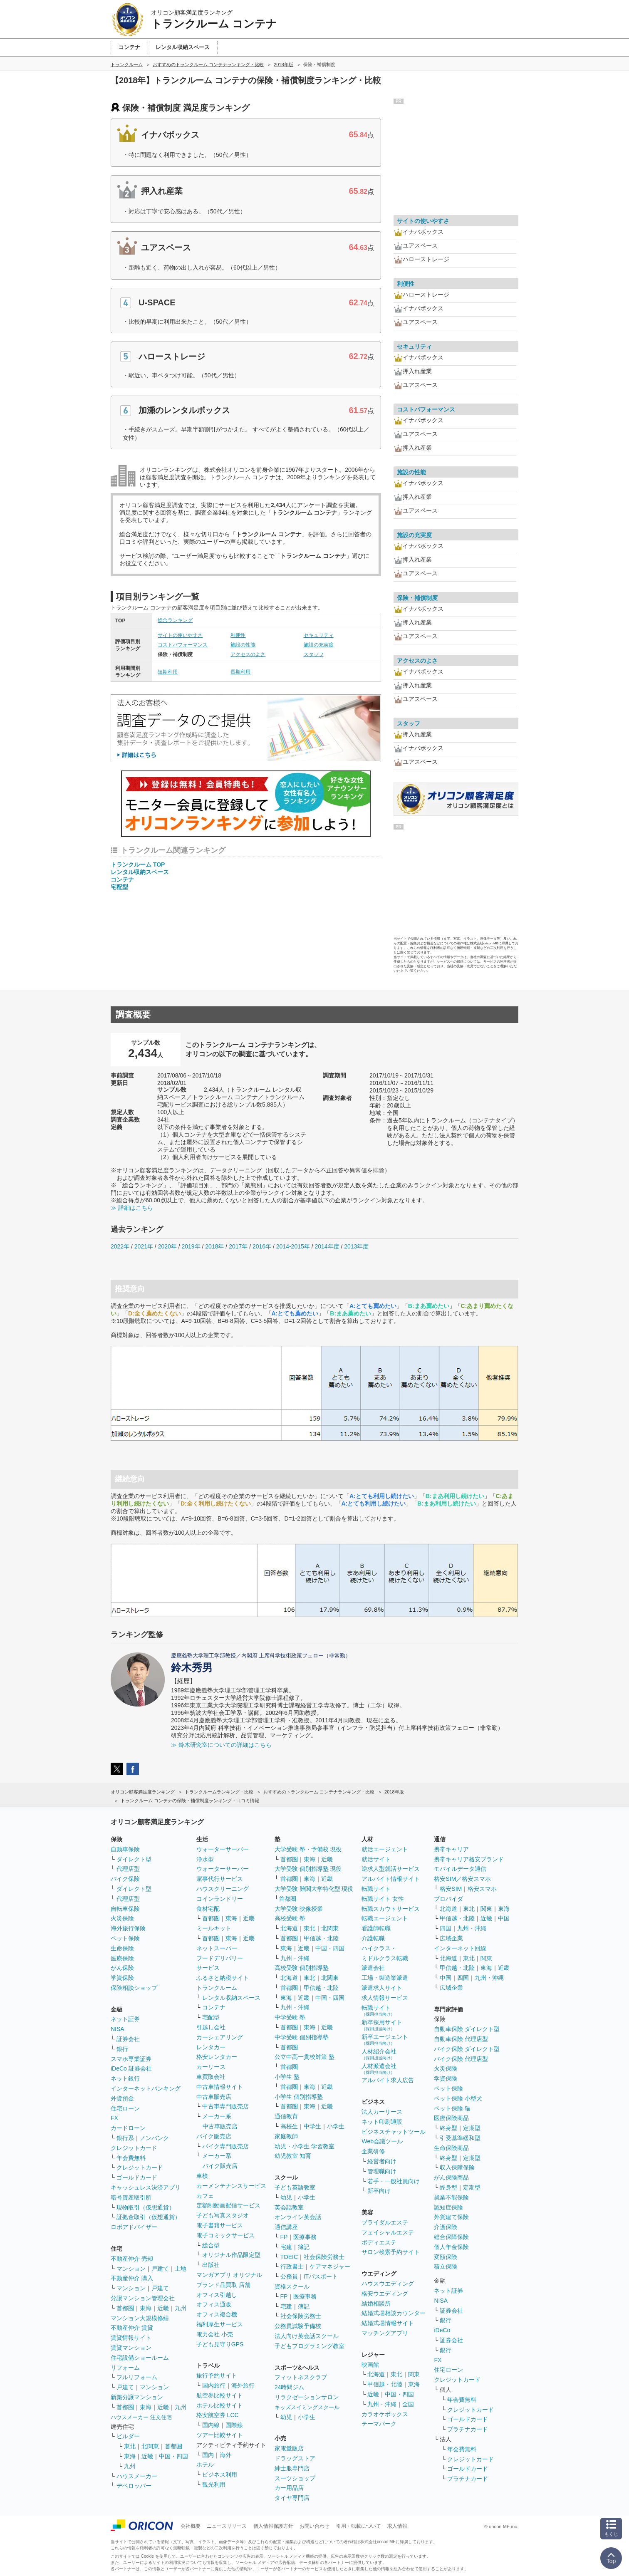  Describe the element at coordinates (216, 1948) in the screenshot. I see `ネットスーパー` at that location.